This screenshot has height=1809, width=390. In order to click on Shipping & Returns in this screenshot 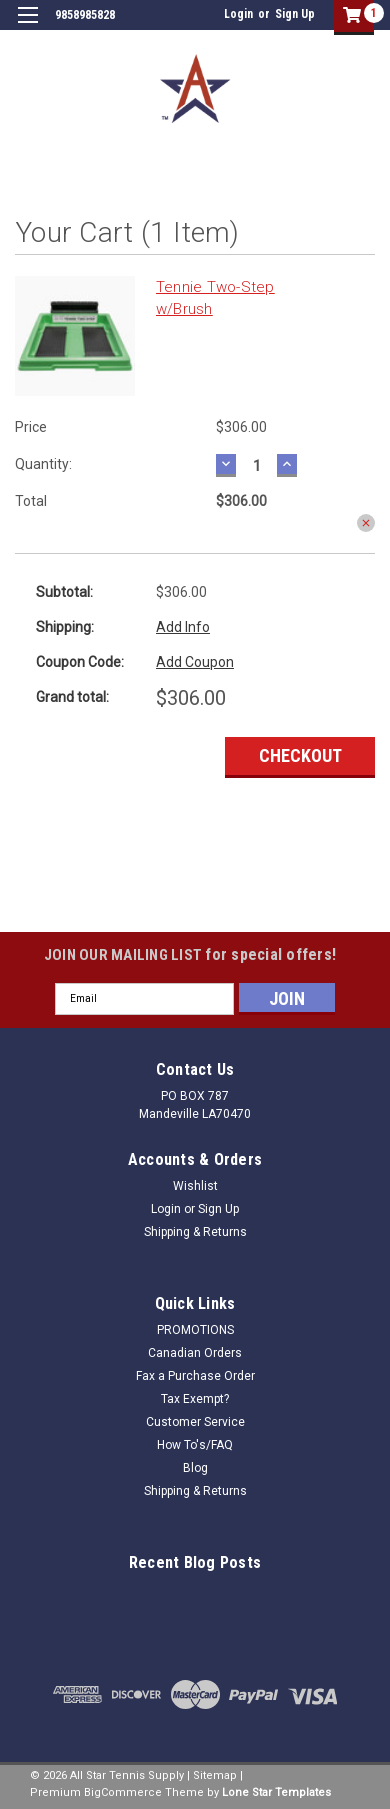, I will do `click(195, 1232)`.